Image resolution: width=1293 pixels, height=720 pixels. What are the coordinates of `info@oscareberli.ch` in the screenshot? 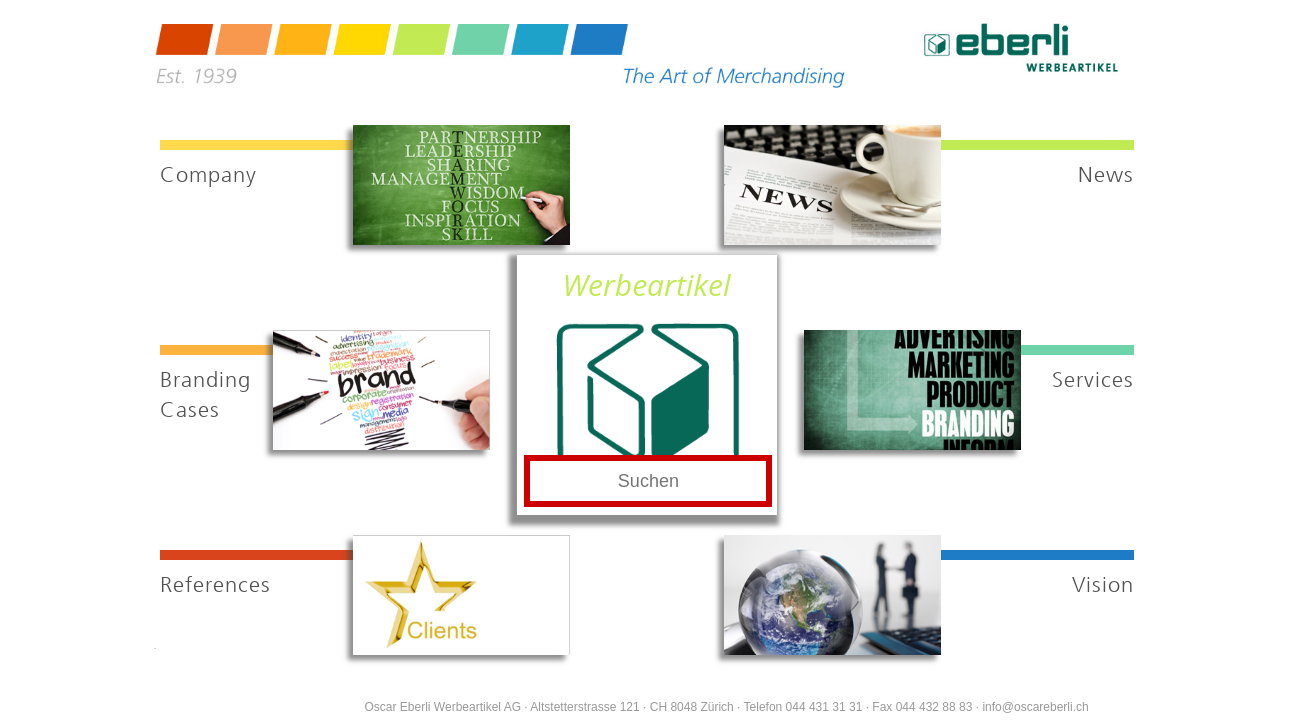 It's located at (1035, 707).